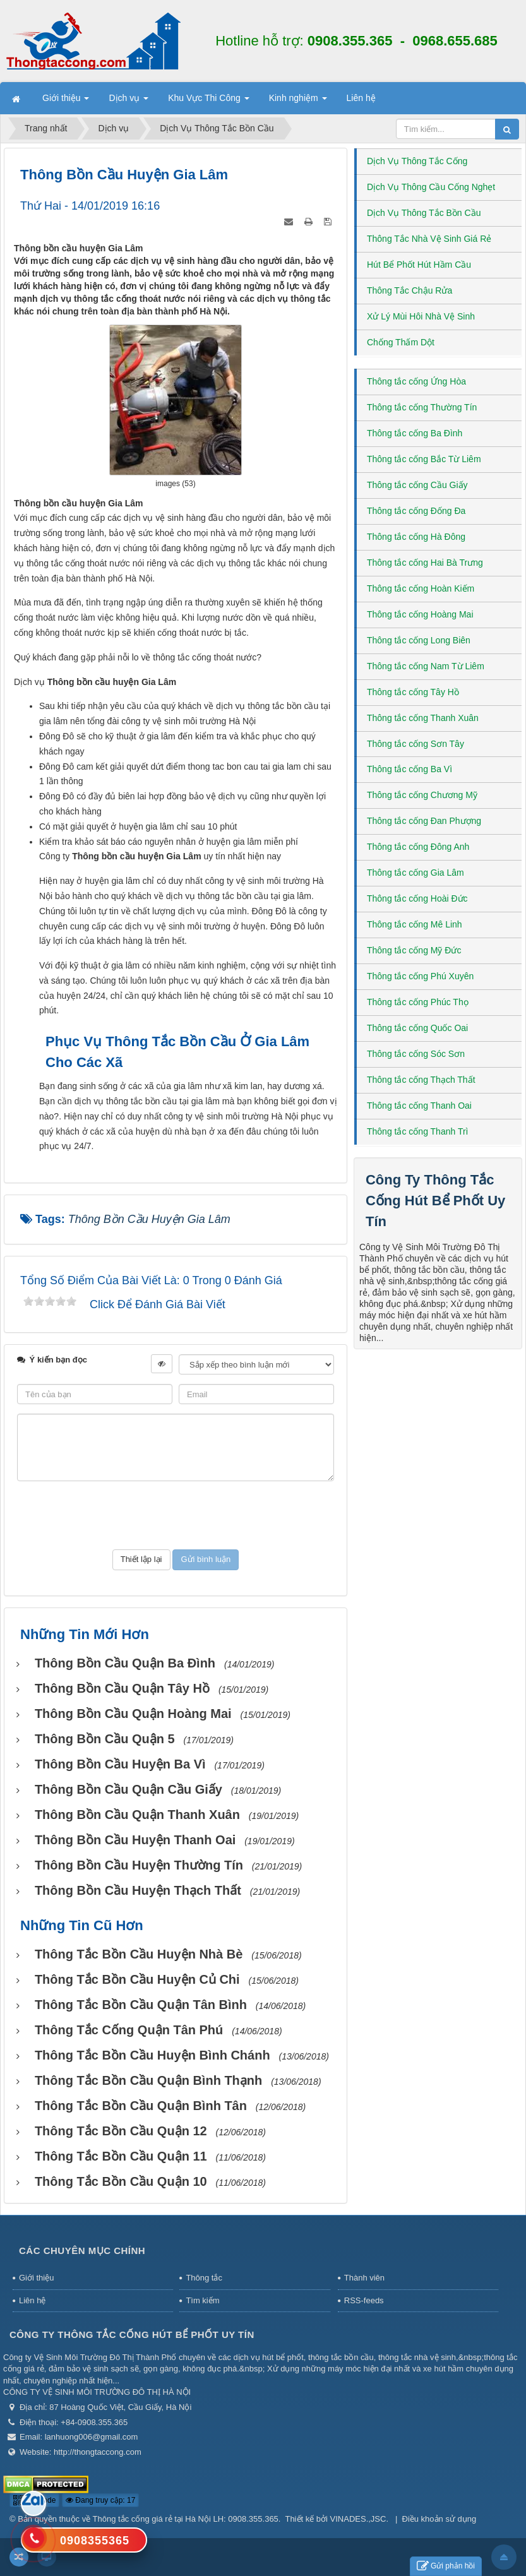 Image resolution: width=526 pixels, height=2576 pixels. Describe the element at coordinates (121, 2131) in the screenshot. I see `Thông tắc bồn cầu Quận 12` at that location.